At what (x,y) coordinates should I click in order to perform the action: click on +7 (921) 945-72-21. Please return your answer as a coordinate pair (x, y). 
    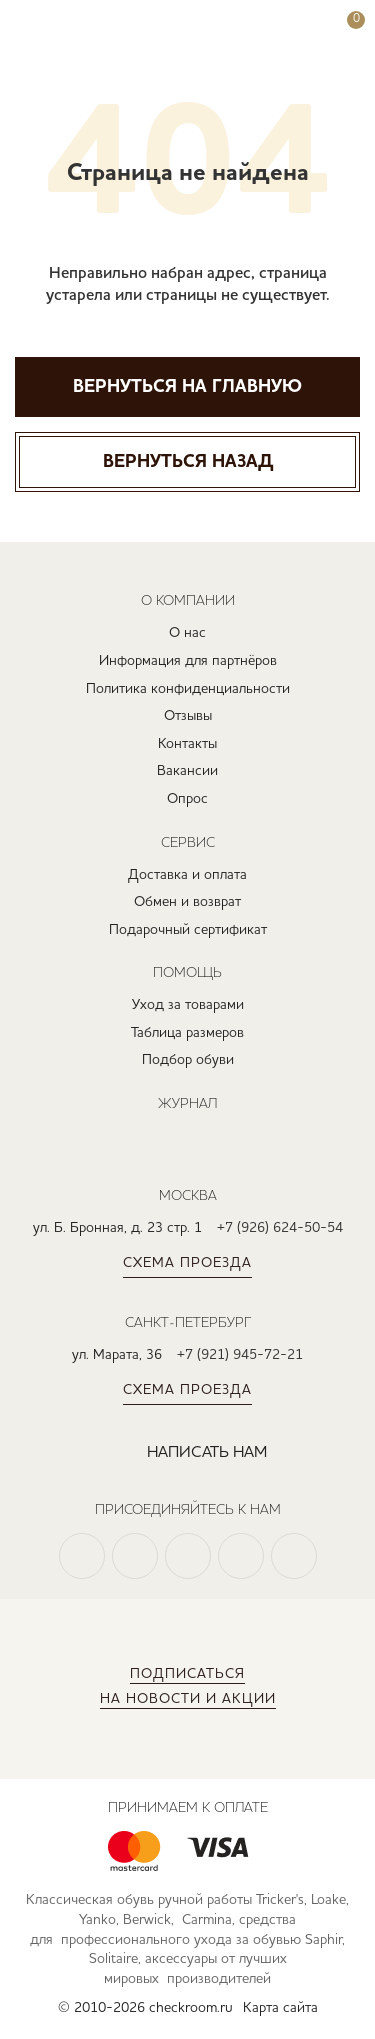
    Looking at the image, I should click on (240, 1355).